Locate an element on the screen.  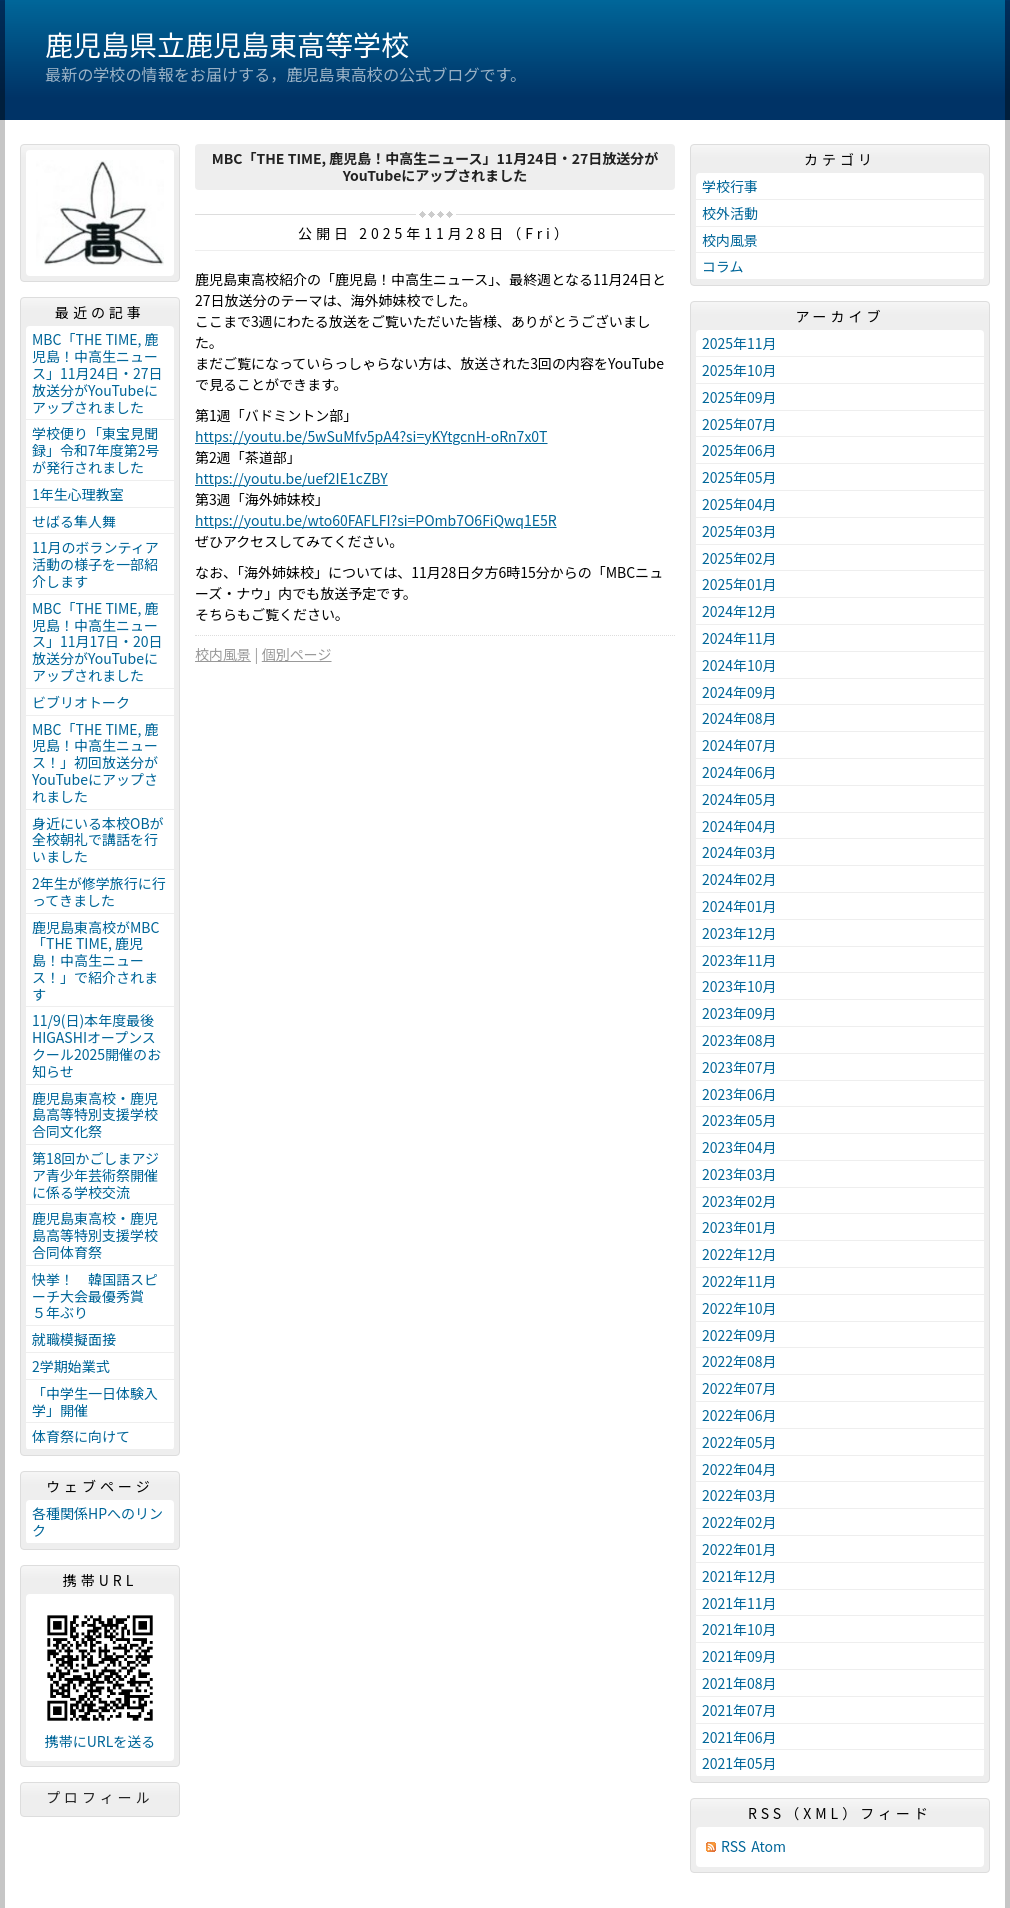
「中学生一日体験入学」開催 is located at coordinates (95, 1401).